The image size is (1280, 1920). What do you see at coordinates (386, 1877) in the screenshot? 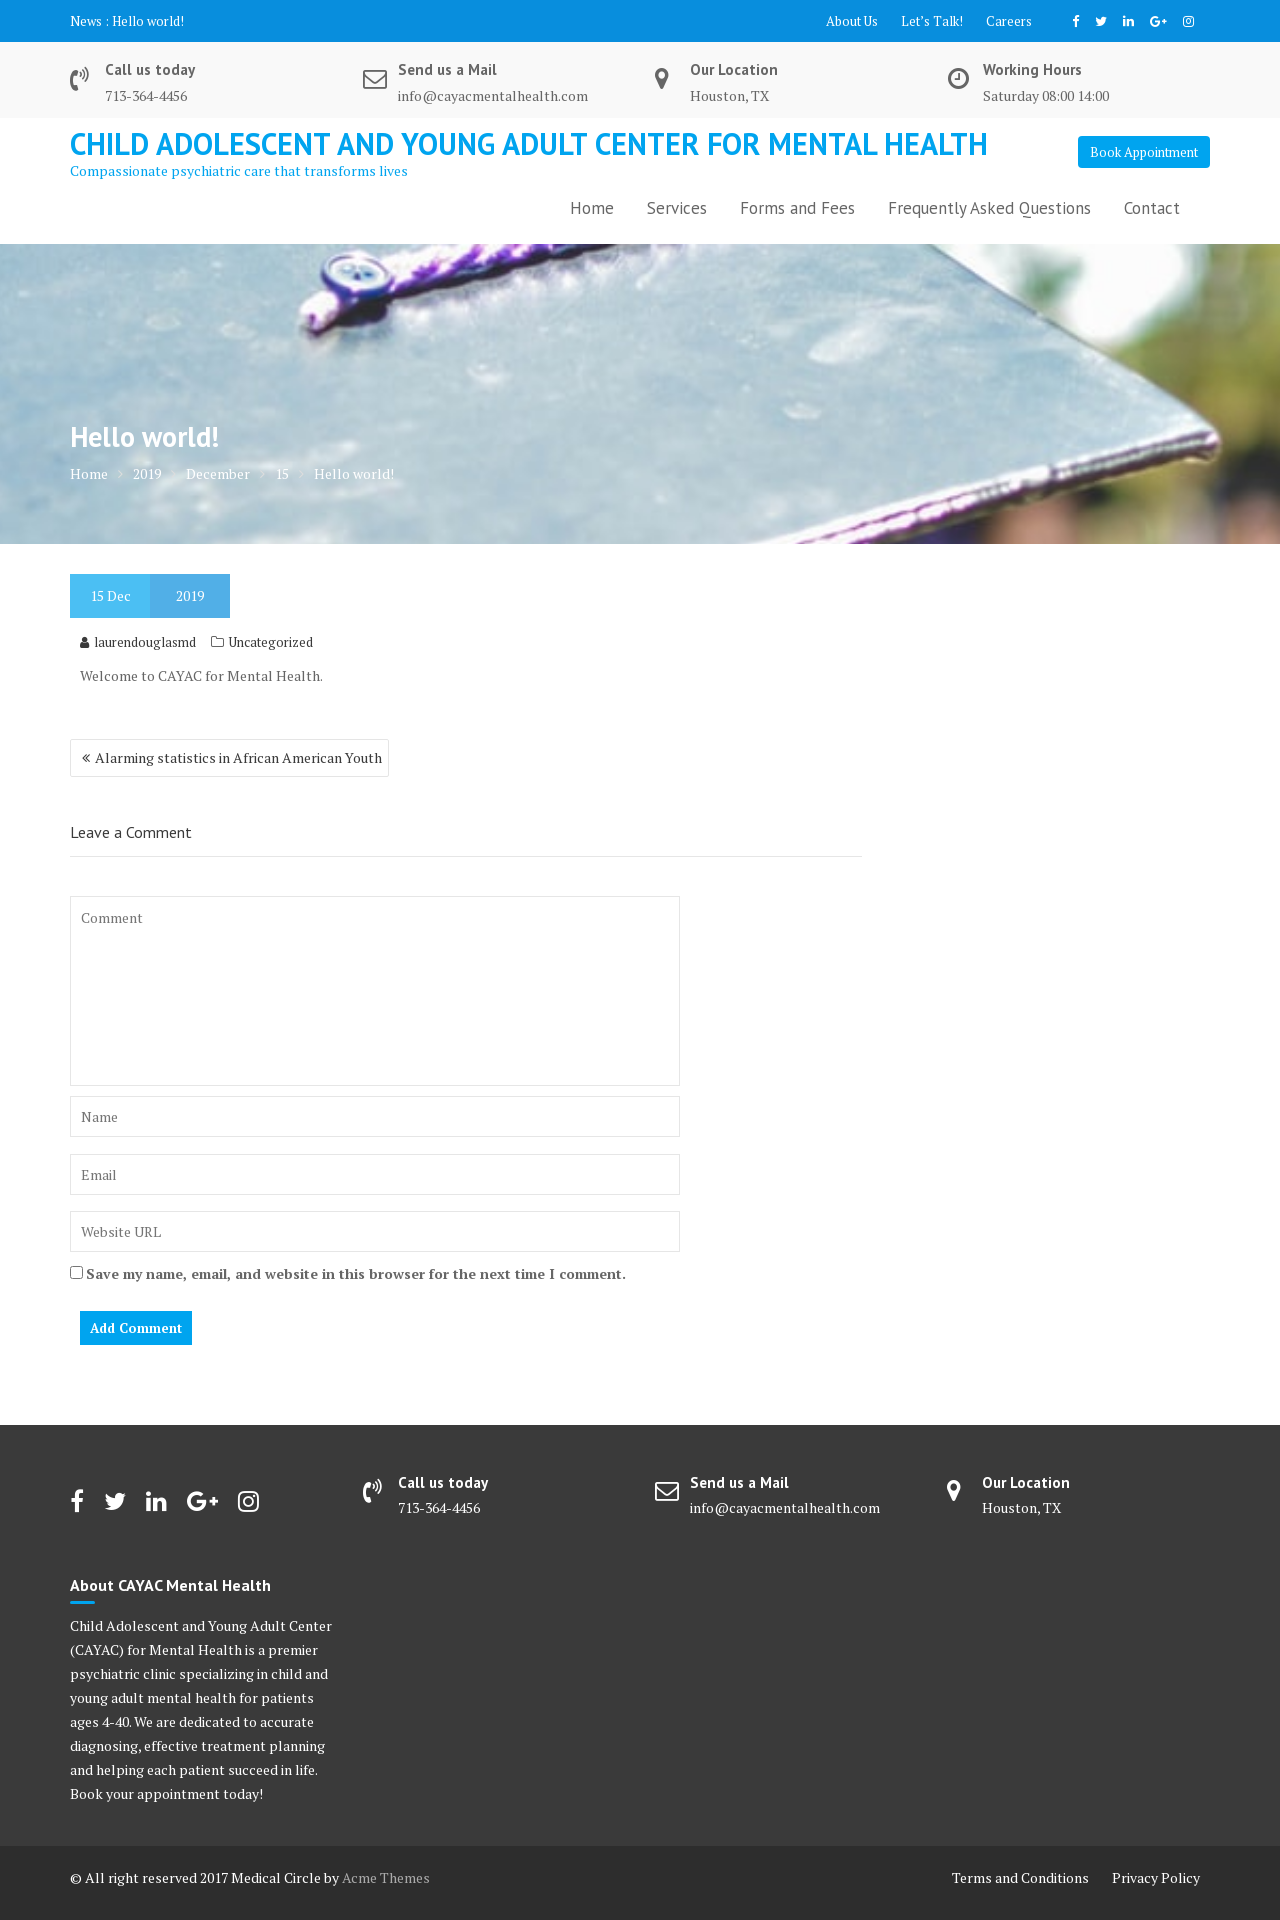
I see `Acme Themes` at bounding box center [386, 1877].